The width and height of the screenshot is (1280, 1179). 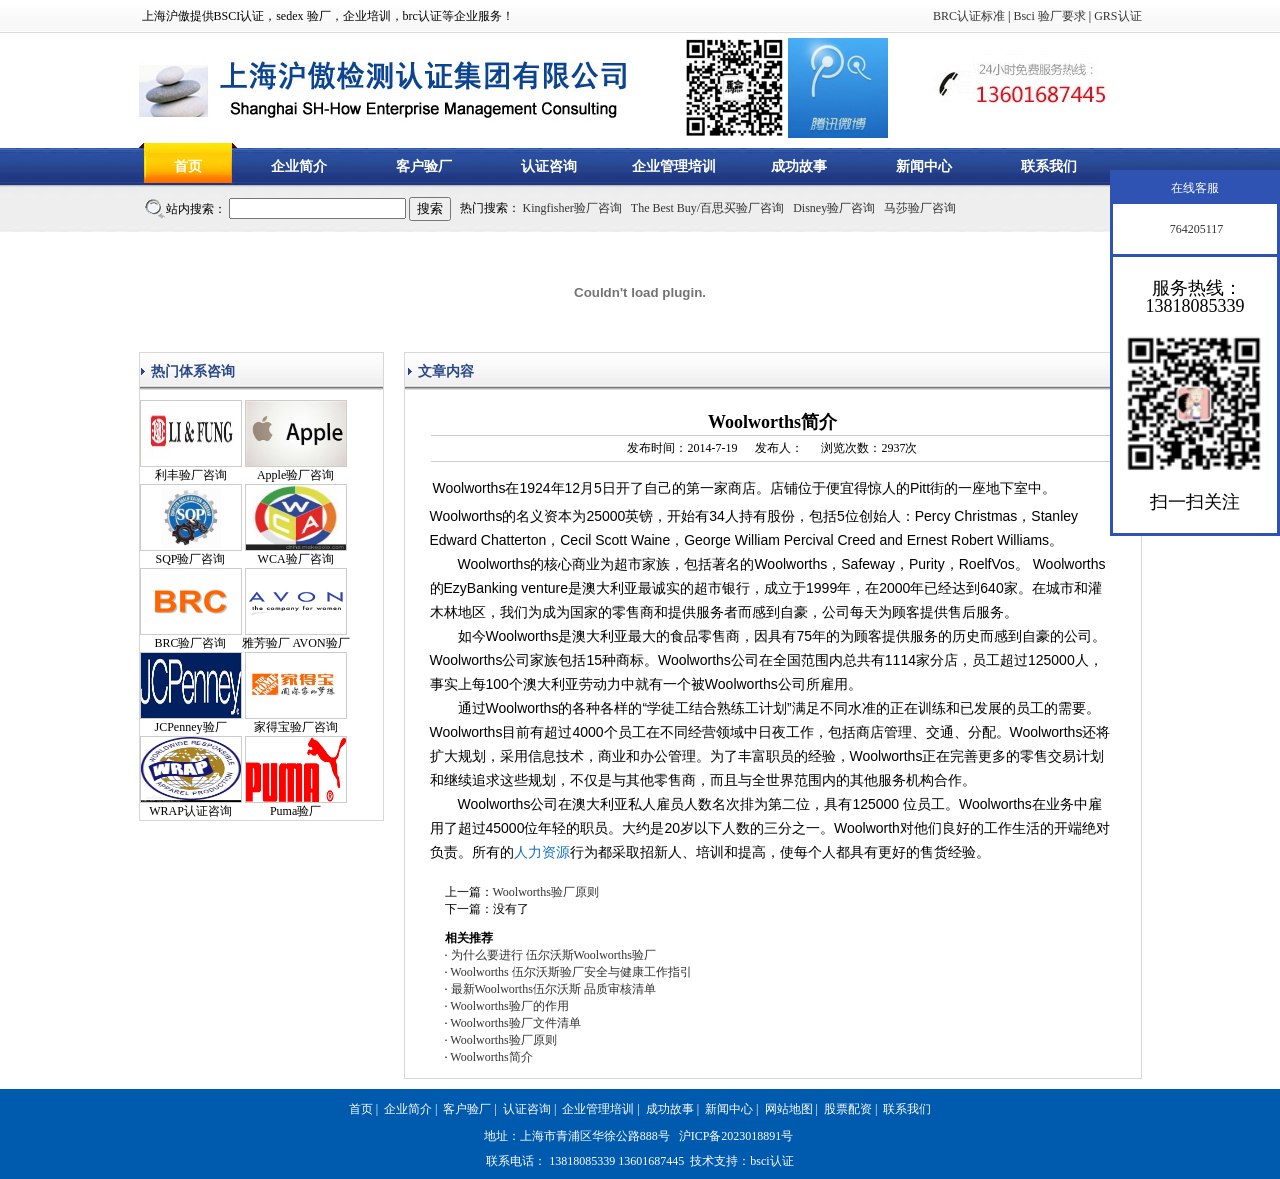 I want to click on BRC认证标准, so click(x=969, y=16).